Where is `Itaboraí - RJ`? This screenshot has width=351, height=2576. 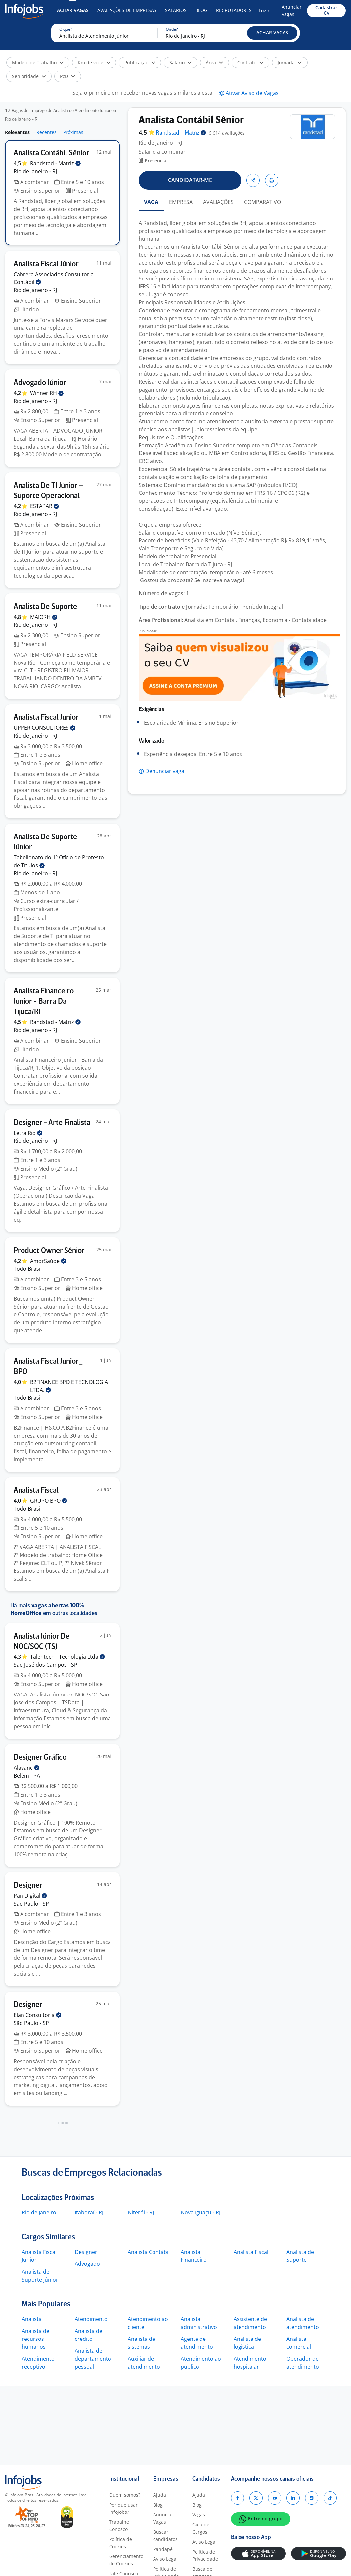 Itaboraí - RJ is located at coordinates (89, 2212).